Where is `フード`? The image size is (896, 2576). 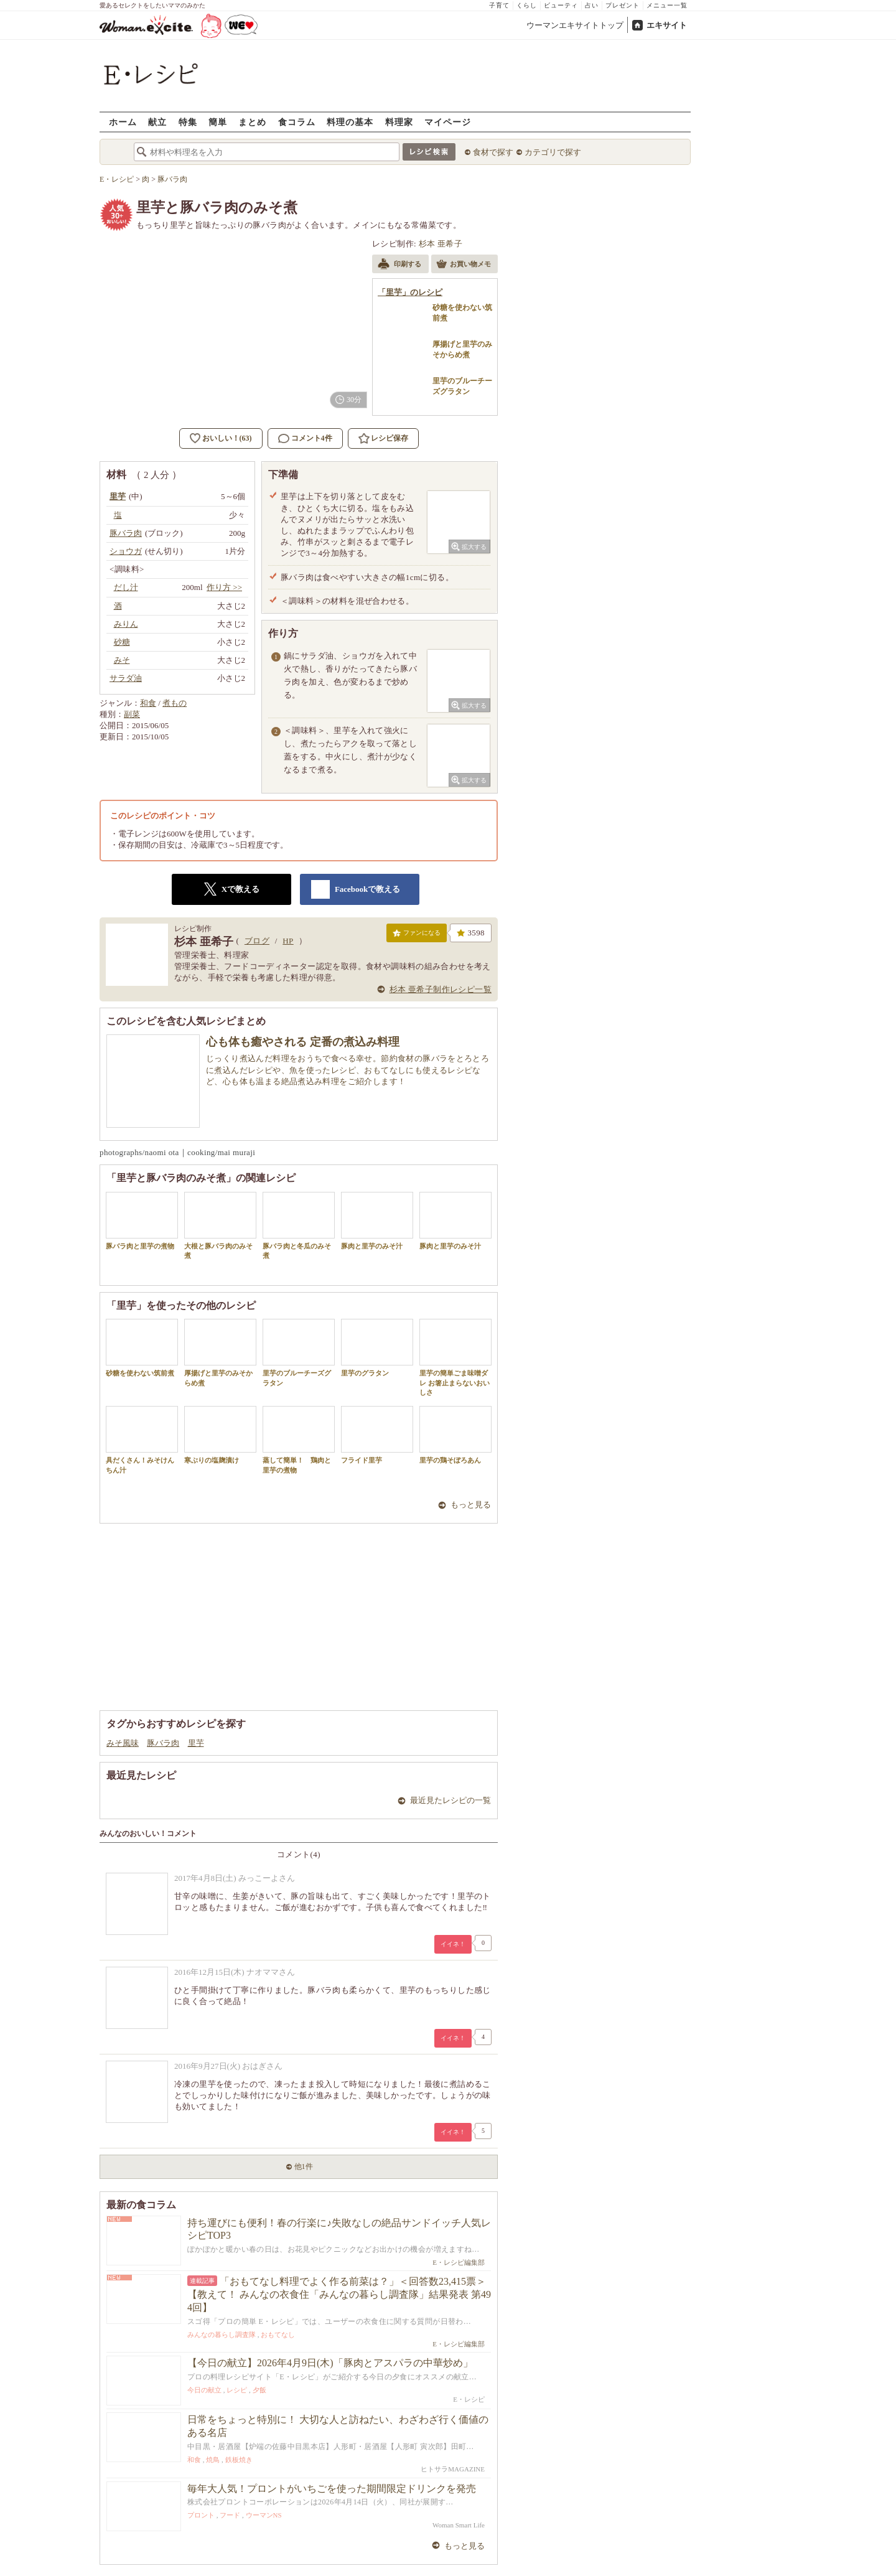 フード is located at coordinates (230, 2515).